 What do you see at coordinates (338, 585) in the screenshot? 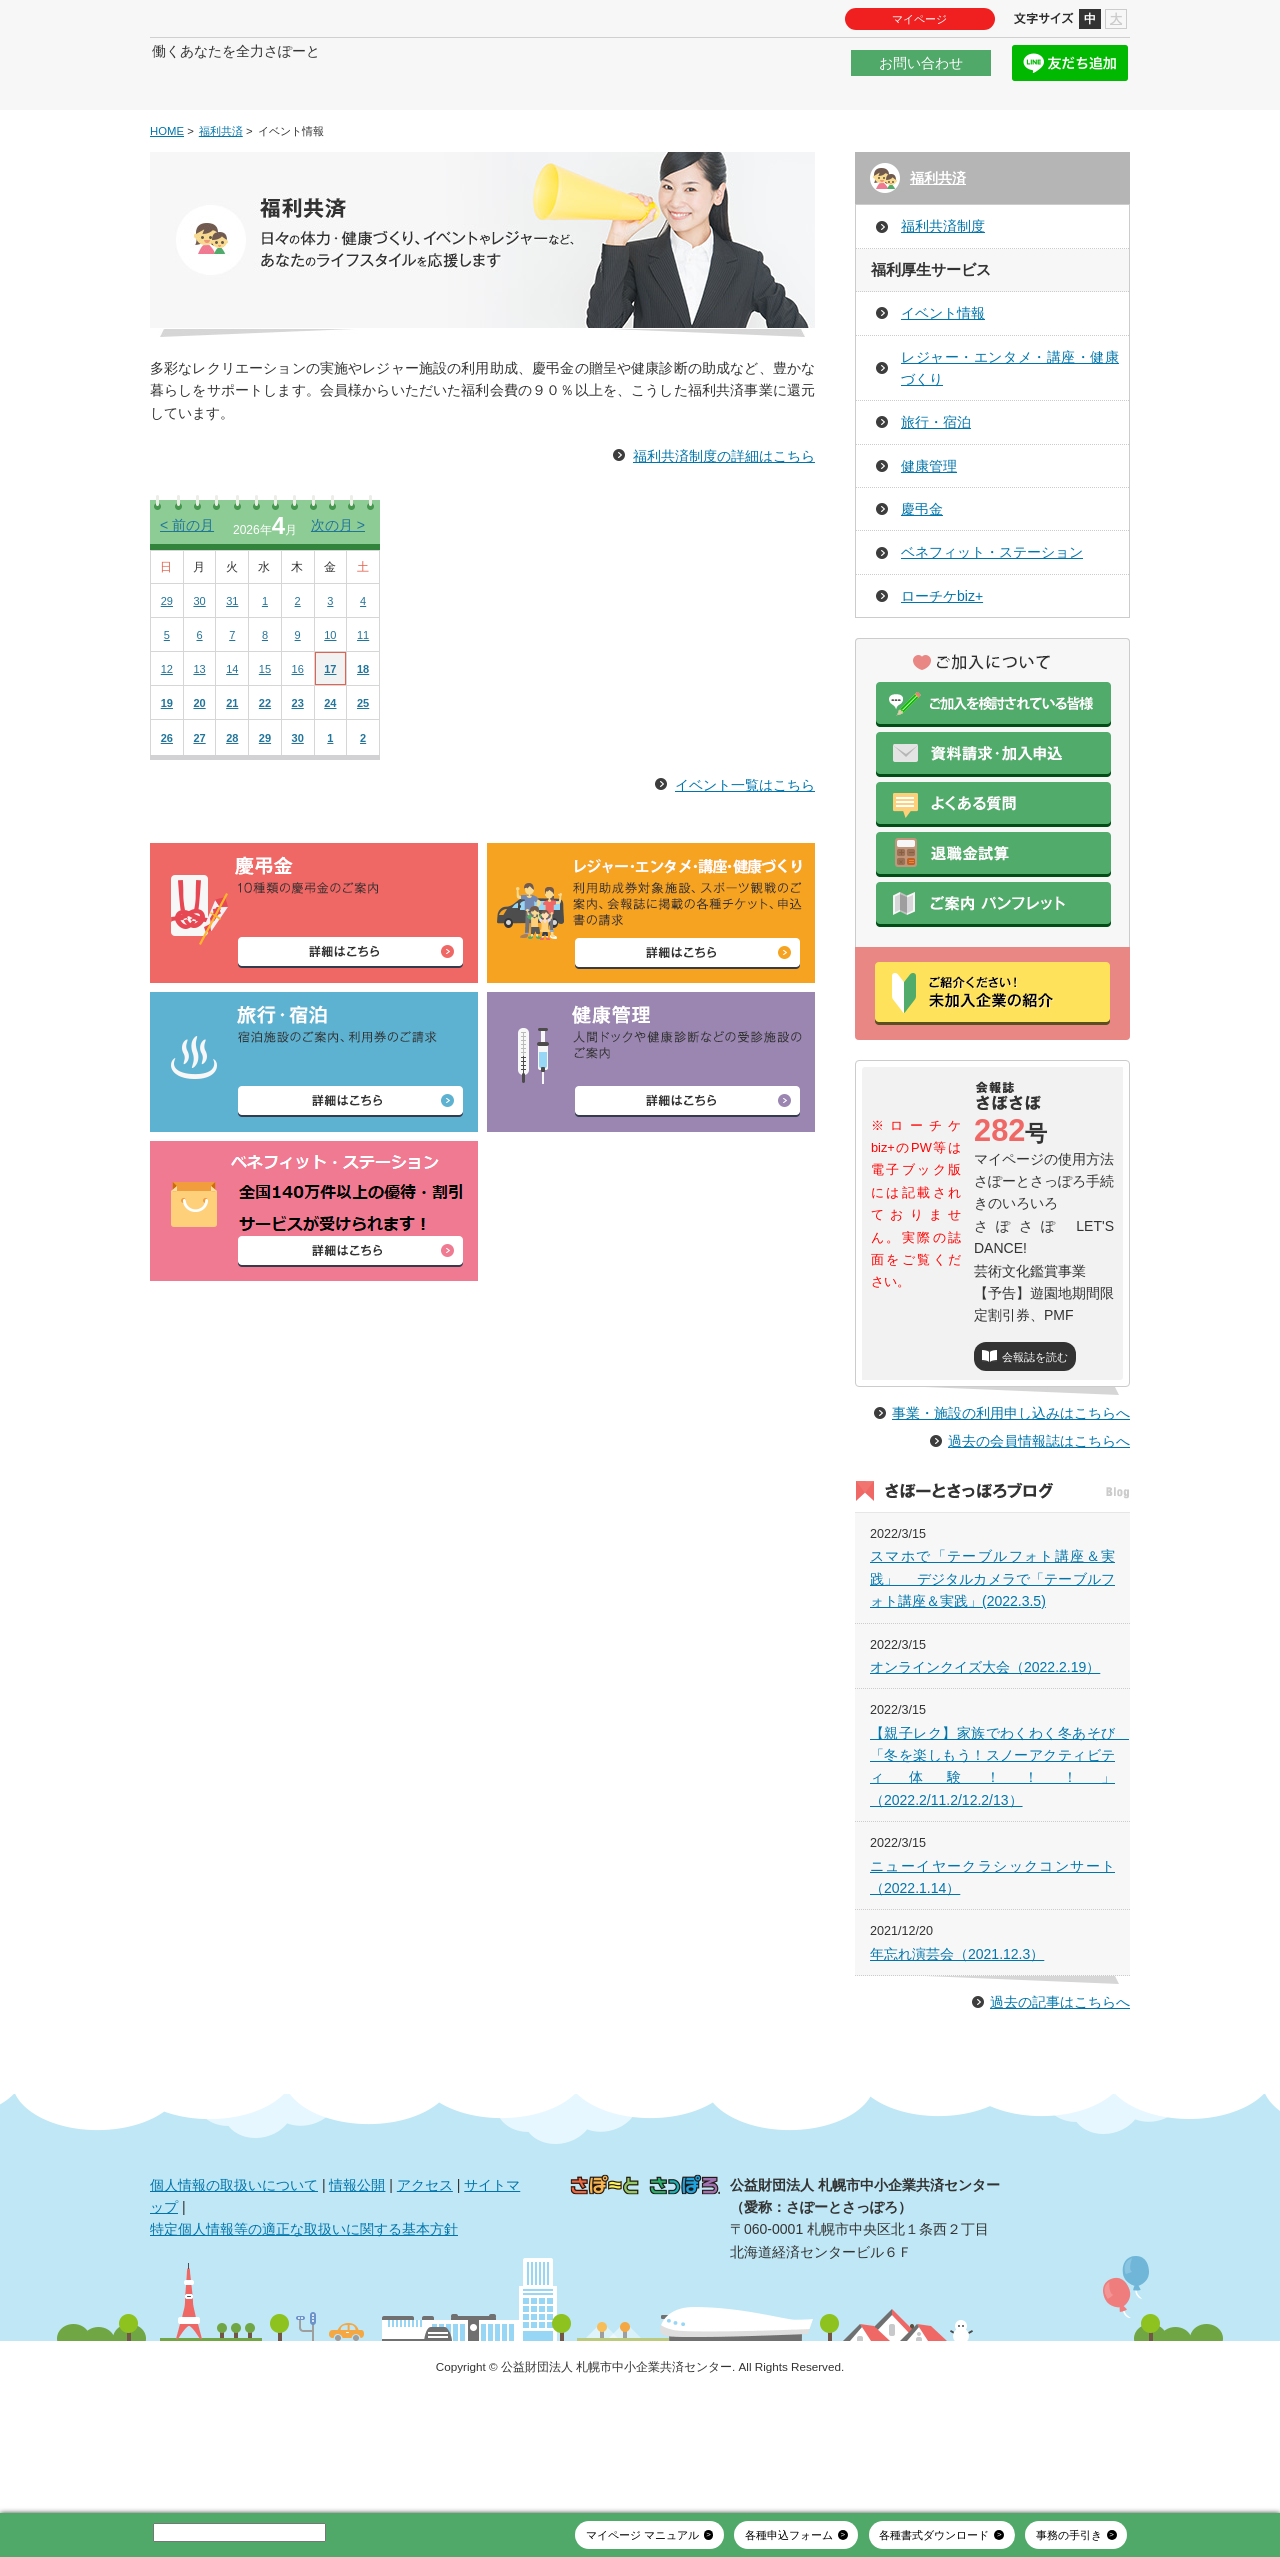
I see `次の月` at bounding box center [338, 585].